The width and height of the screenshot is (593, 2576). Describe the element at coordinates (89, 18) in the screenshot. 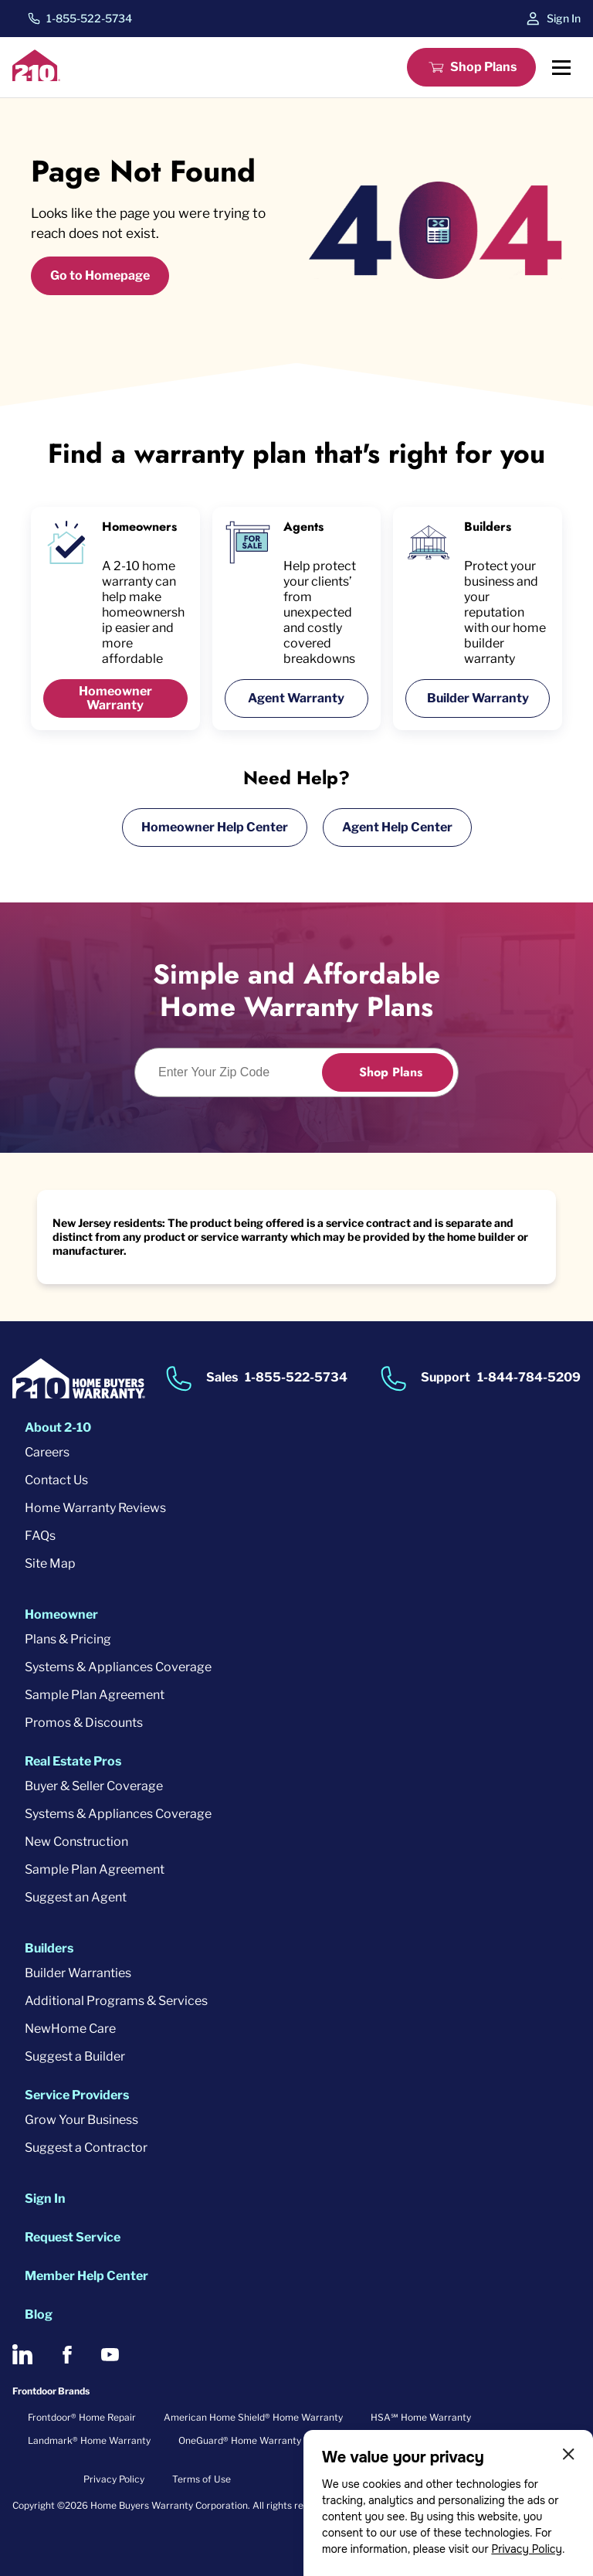

I see `1-855-522-5734` at that location.